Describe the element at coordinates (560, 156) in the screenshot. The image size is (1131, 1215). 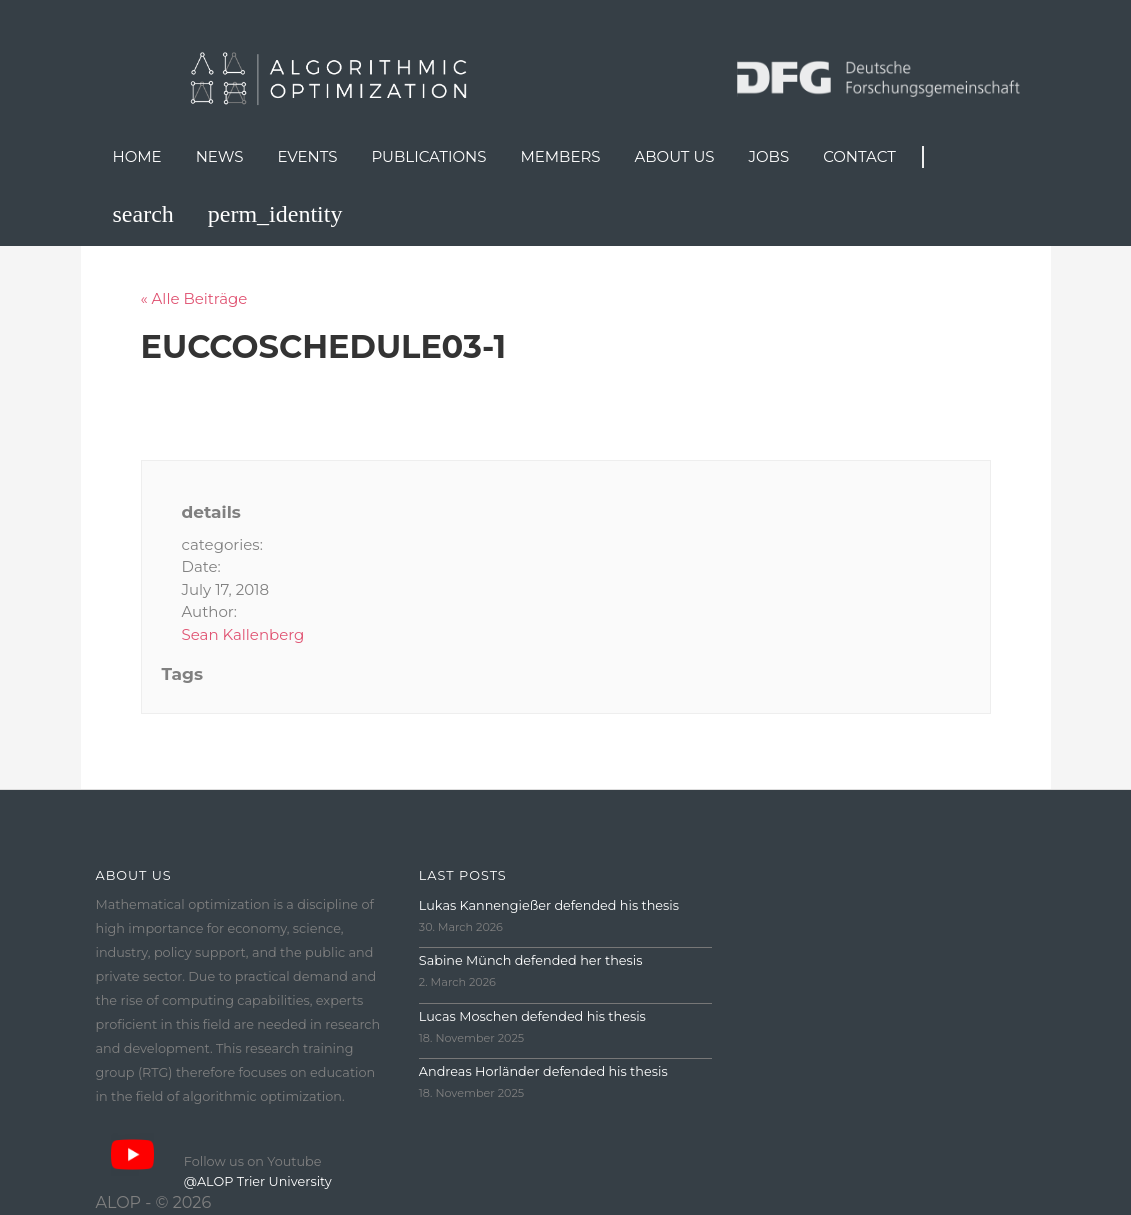
I see `Members` at that location.